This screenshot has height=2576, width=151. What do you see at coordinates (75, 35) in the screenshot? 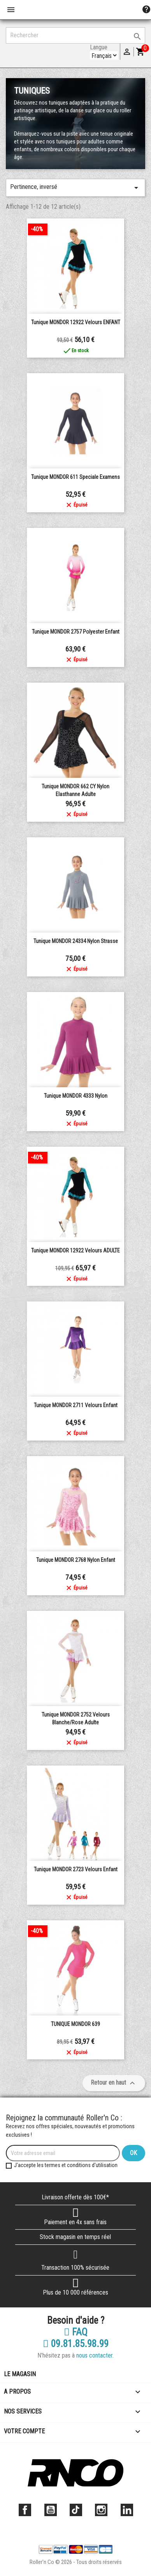
I see `[Rechercher]` at bounding box center [75, 35].